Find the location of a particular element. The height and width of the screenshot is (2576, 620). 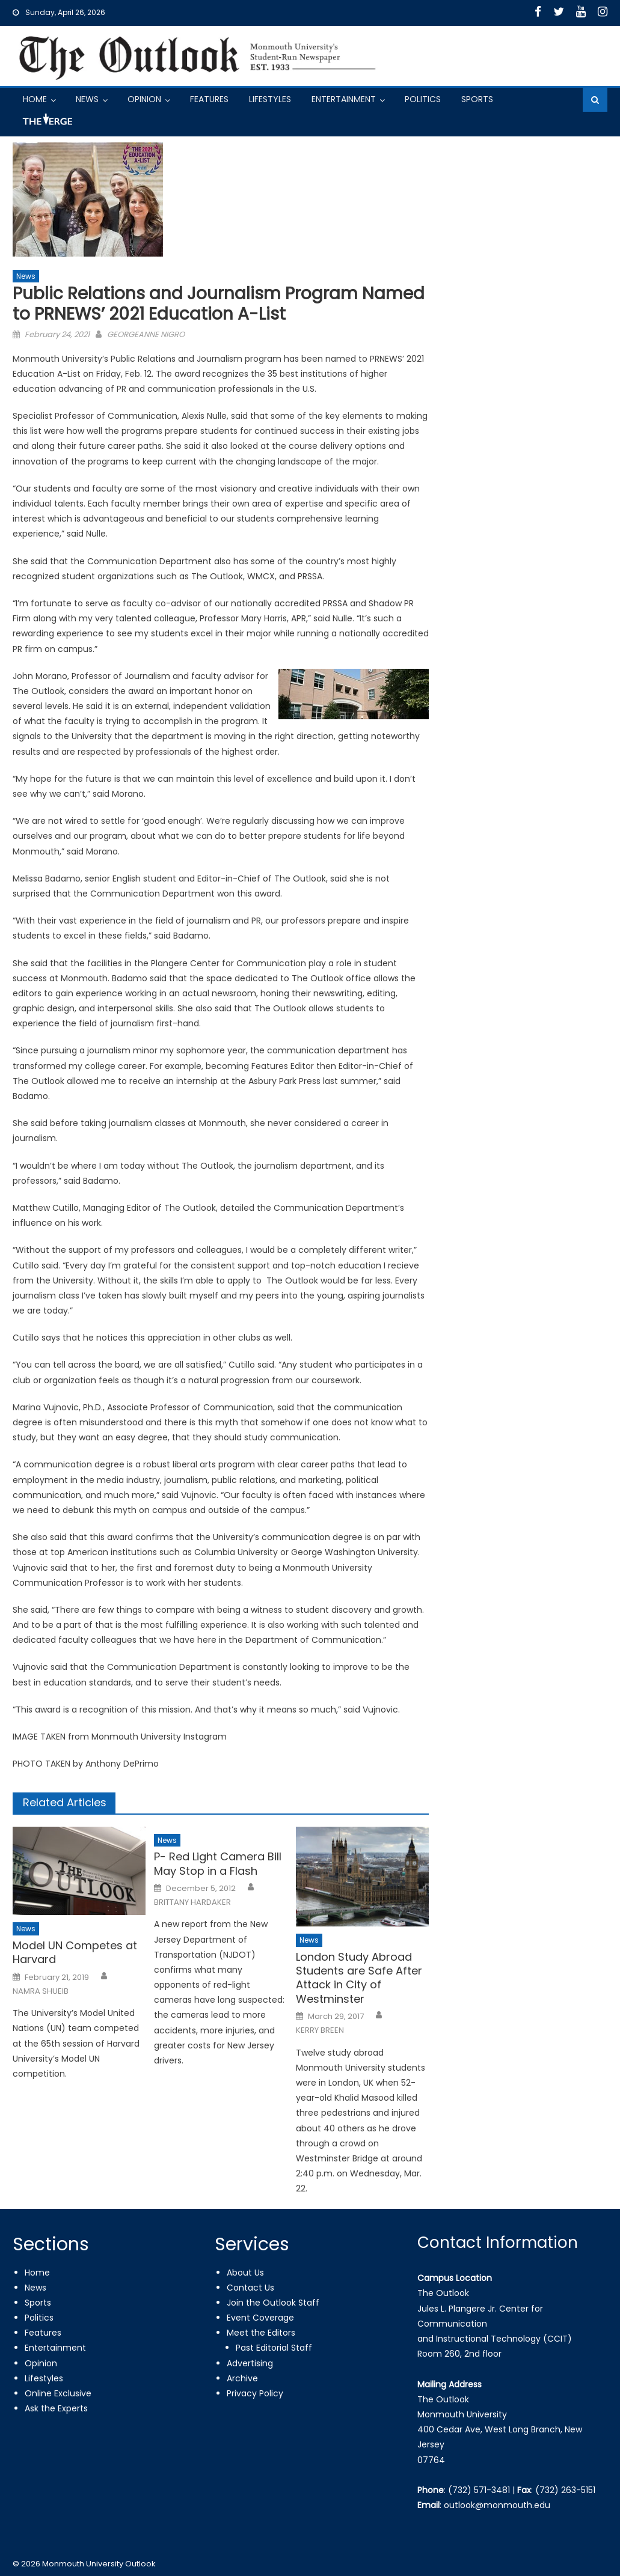

London Study Abroad Students are Safe After Attack in City of Westminster is located at coordinates (359, 1978).